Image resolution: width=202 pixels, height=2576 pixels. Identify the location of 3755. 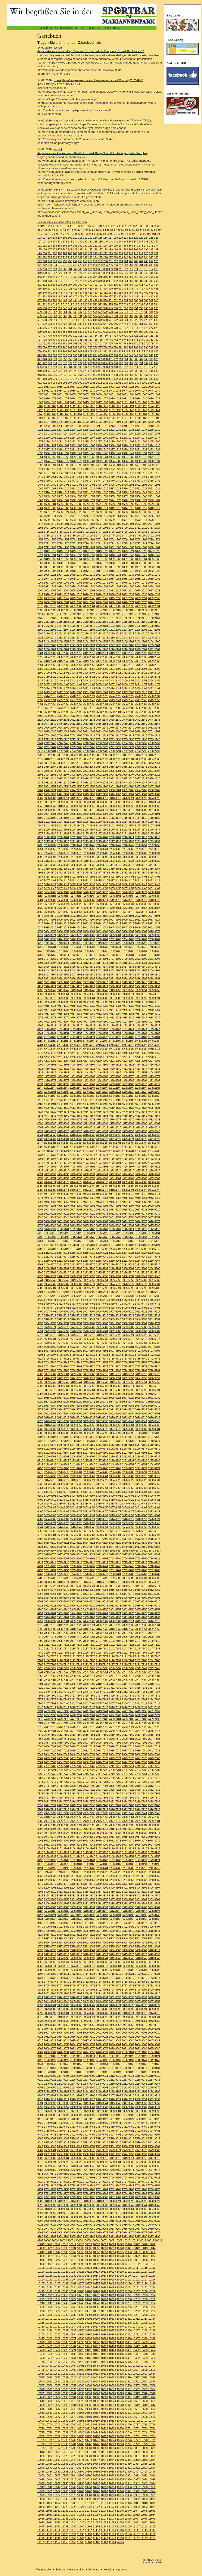
(86, 951).